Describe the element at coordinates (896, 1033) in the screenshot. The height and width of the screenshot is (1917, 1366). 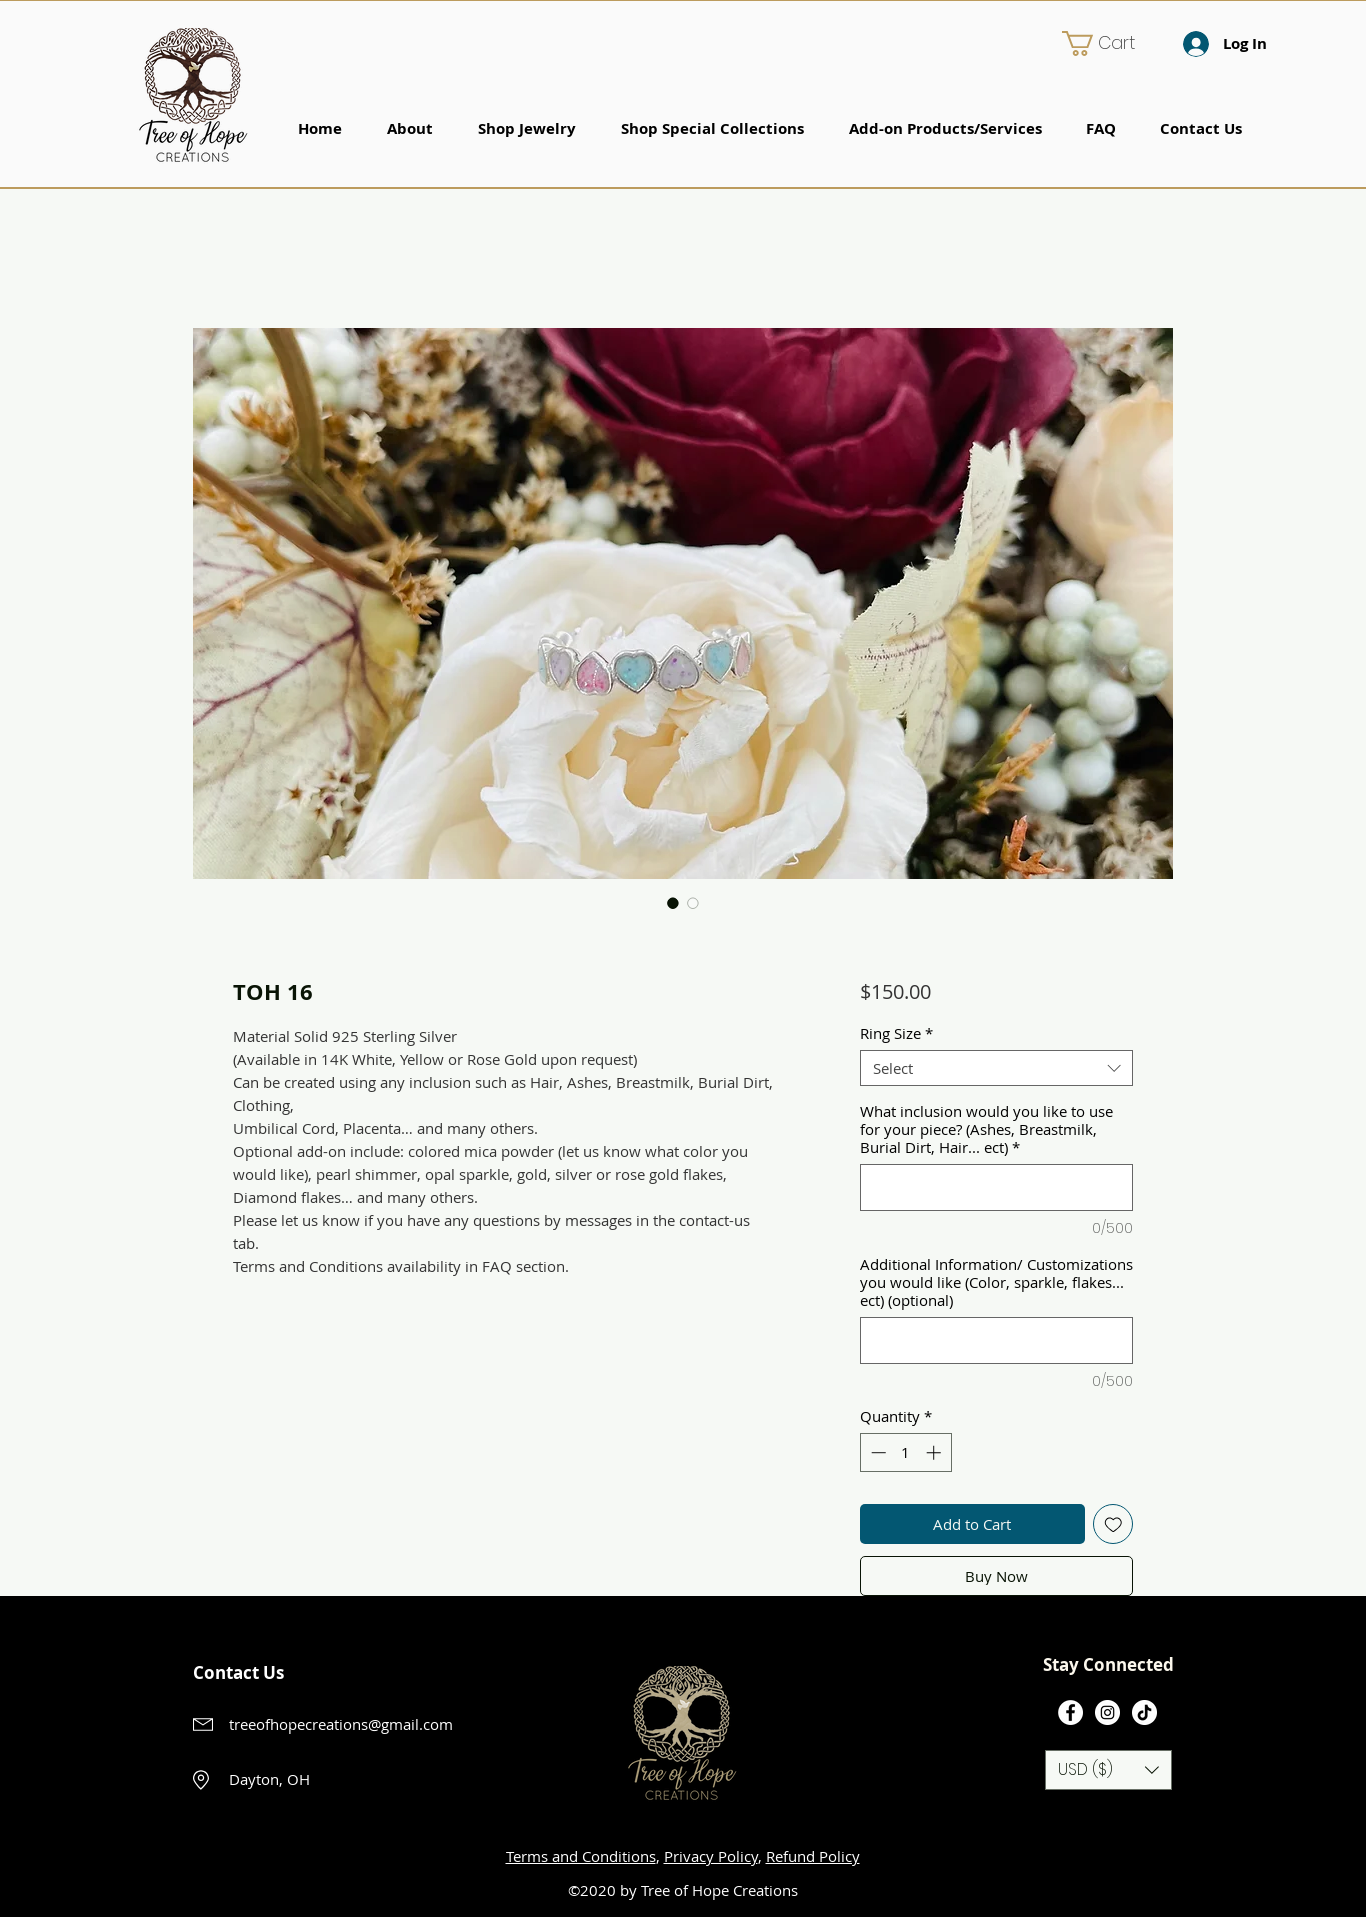
I see `Ring Size` at that location.